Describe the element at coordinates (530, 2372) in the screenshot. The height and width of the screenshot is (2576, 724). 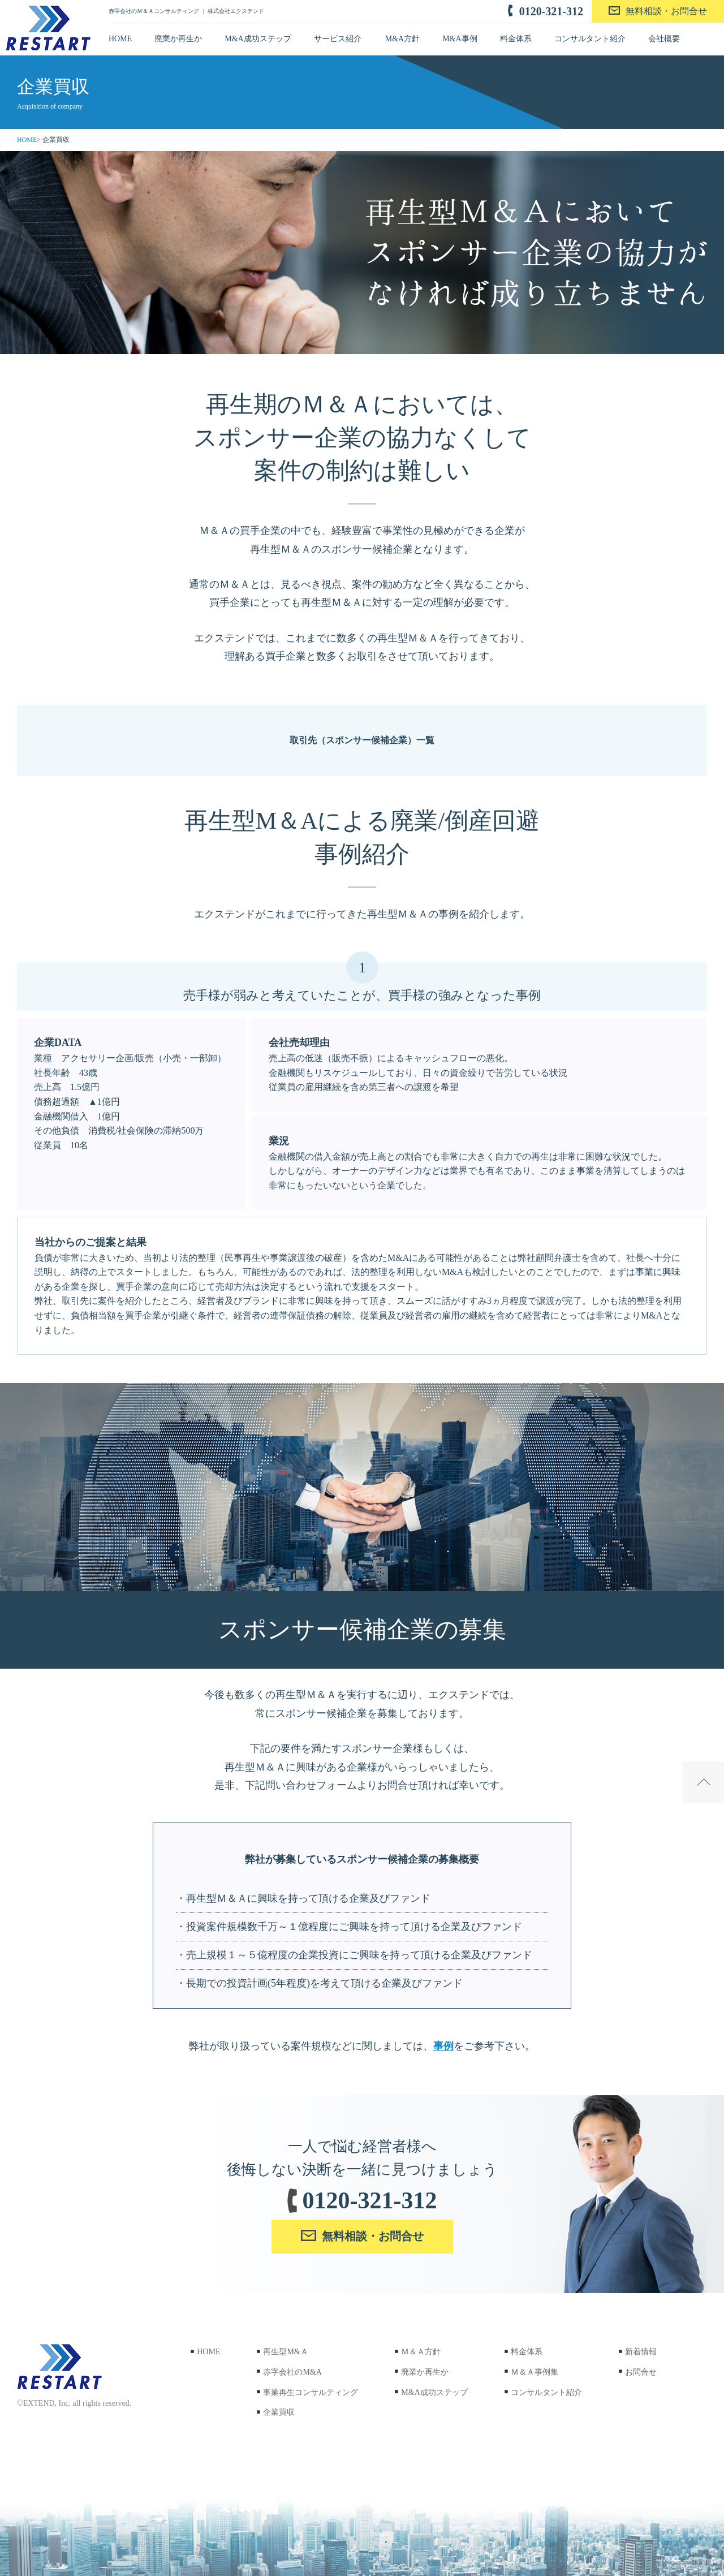
I see `Ｍ＆Ａ事例集` at that location.